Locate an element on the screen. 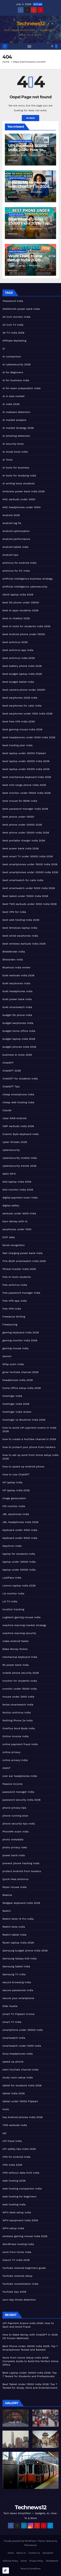 This screenshot has width=61, height=2576. AI market analysis is located at coordinates (14, 420).